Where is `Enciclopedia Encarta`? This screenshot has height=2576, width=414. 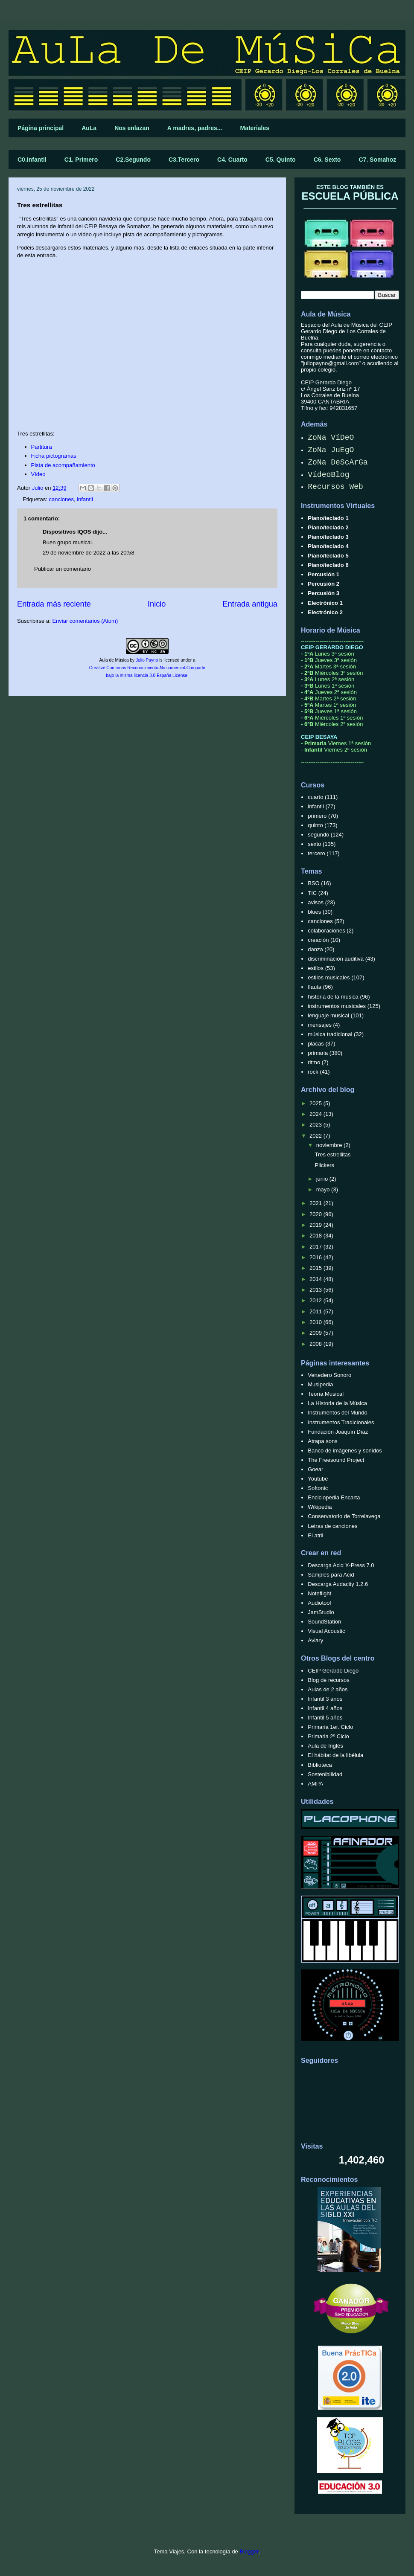 Enciclopedia Encarta is located at coordinates (334, 1497).